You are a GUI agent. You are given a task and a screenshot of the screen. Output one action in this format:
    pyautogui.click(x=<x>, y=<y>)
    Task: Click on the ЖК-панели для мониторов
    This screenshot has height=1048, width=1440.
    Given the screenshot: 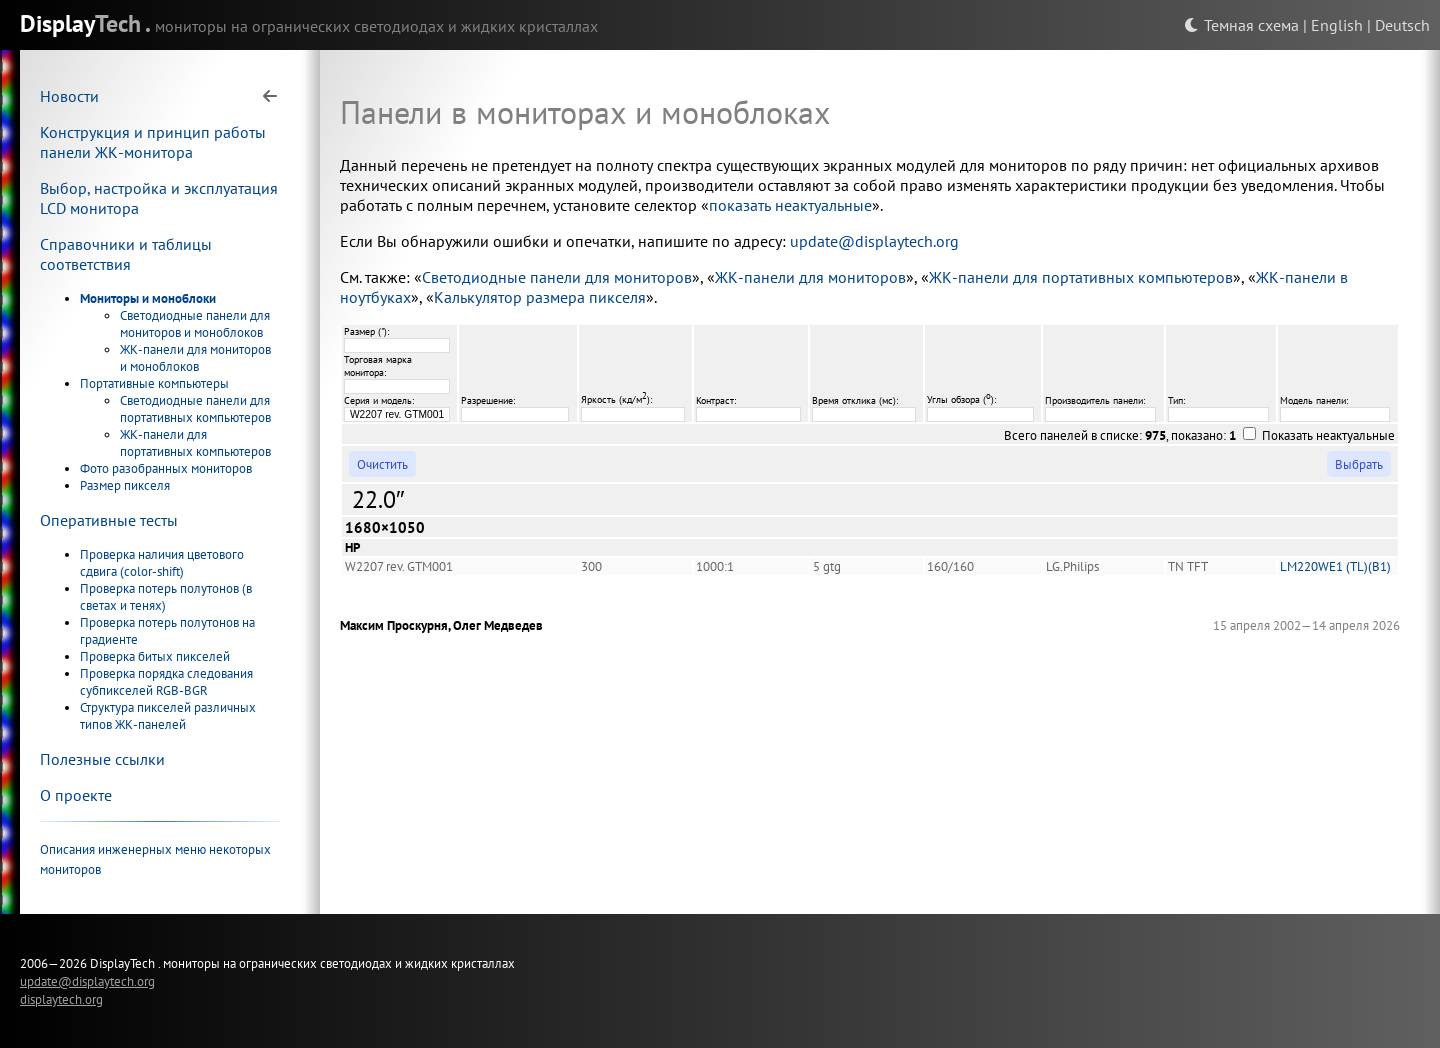 What is the action you would take?
    pyautogui.click(x=810, y=277)
    